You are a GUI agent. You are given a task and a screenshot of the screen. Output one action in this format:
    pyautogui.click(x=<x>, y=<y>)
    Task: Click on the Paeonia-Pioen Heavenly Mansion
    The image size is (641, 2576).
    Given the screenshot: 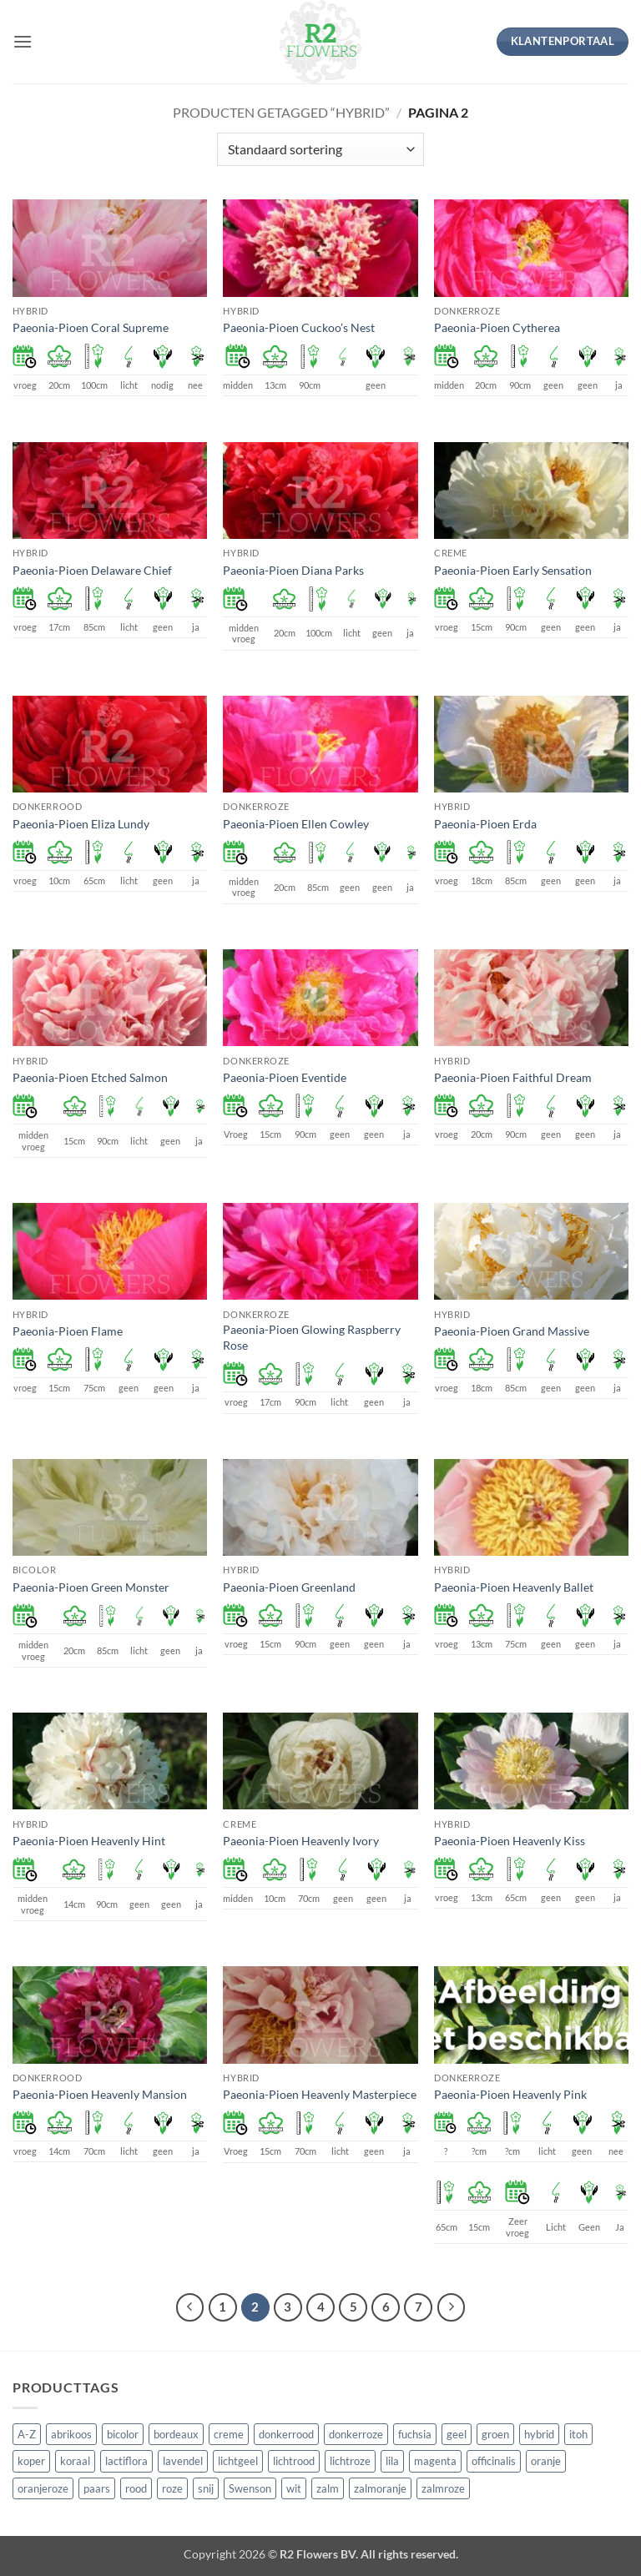 What is the action you would take?
    pyautogui.click(x=100, y=2094)
    